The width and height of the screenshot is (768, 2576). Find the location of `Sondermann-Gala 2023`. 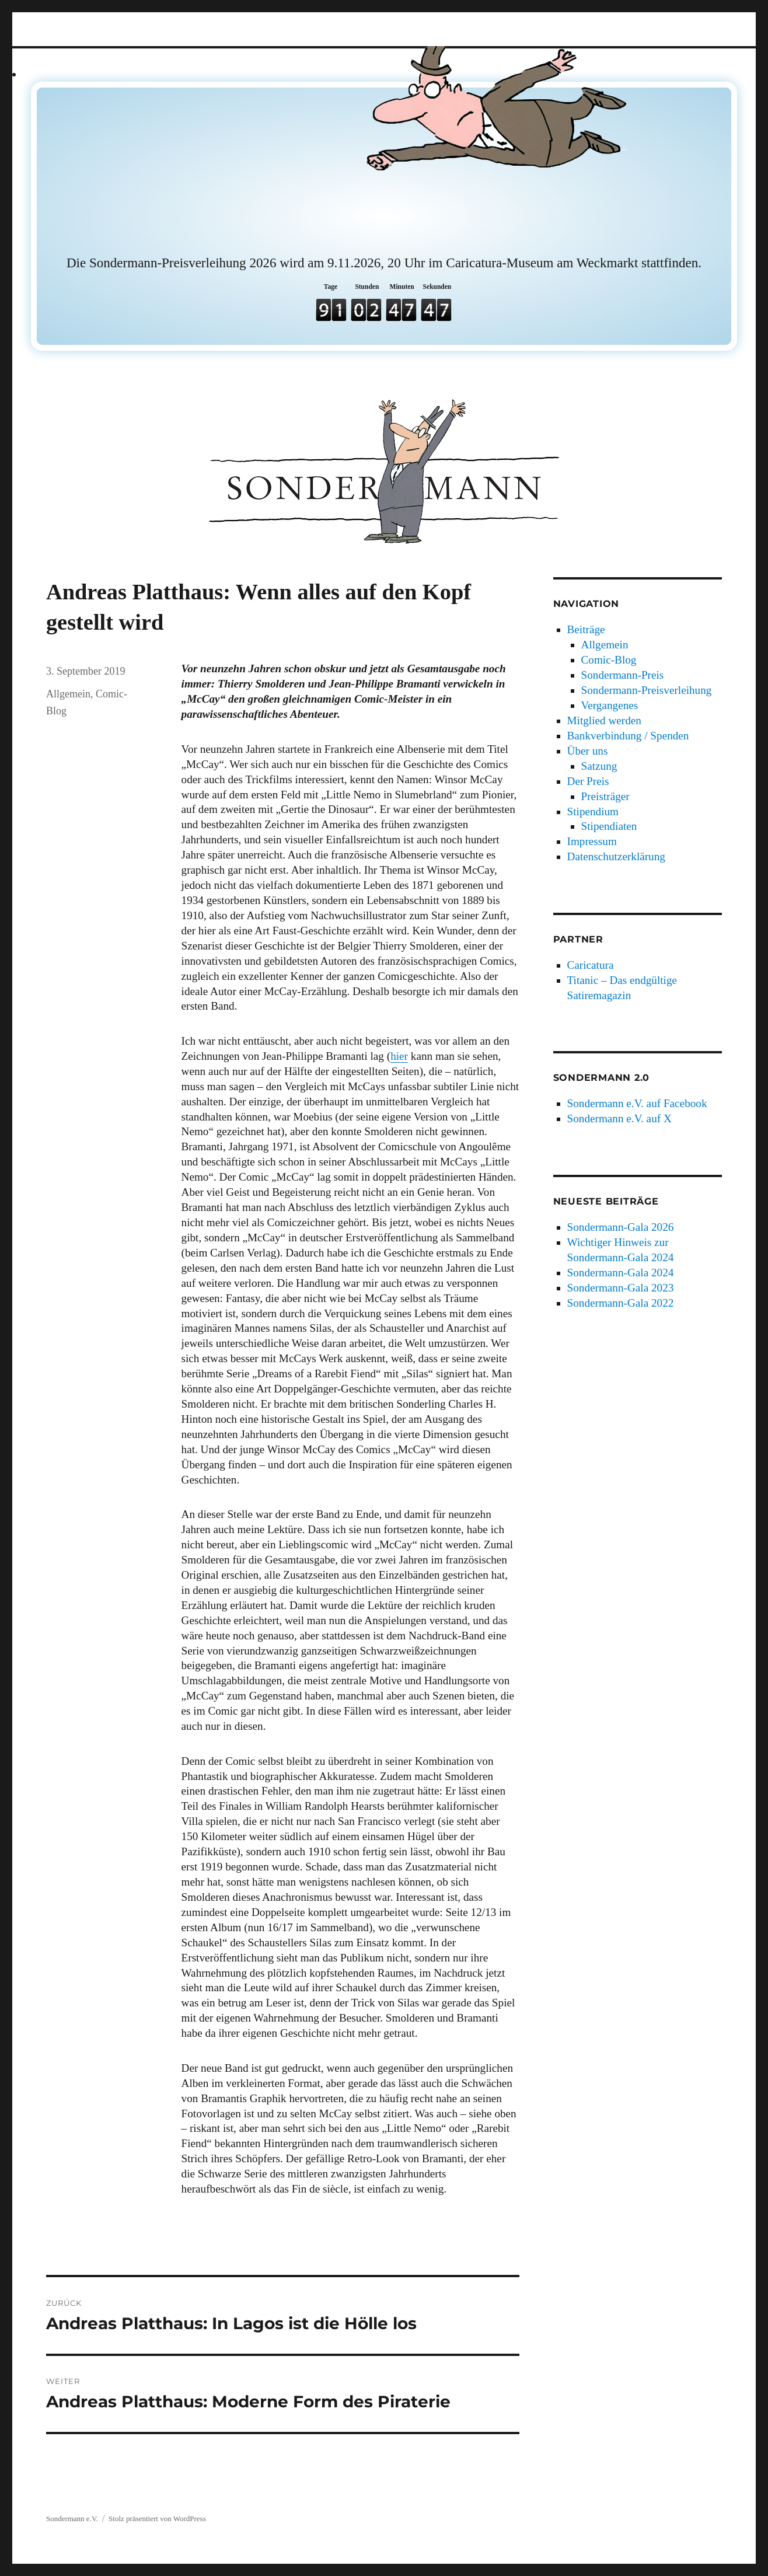

Sondermann-Gala 2023 is located at coordinates (620, 1288).